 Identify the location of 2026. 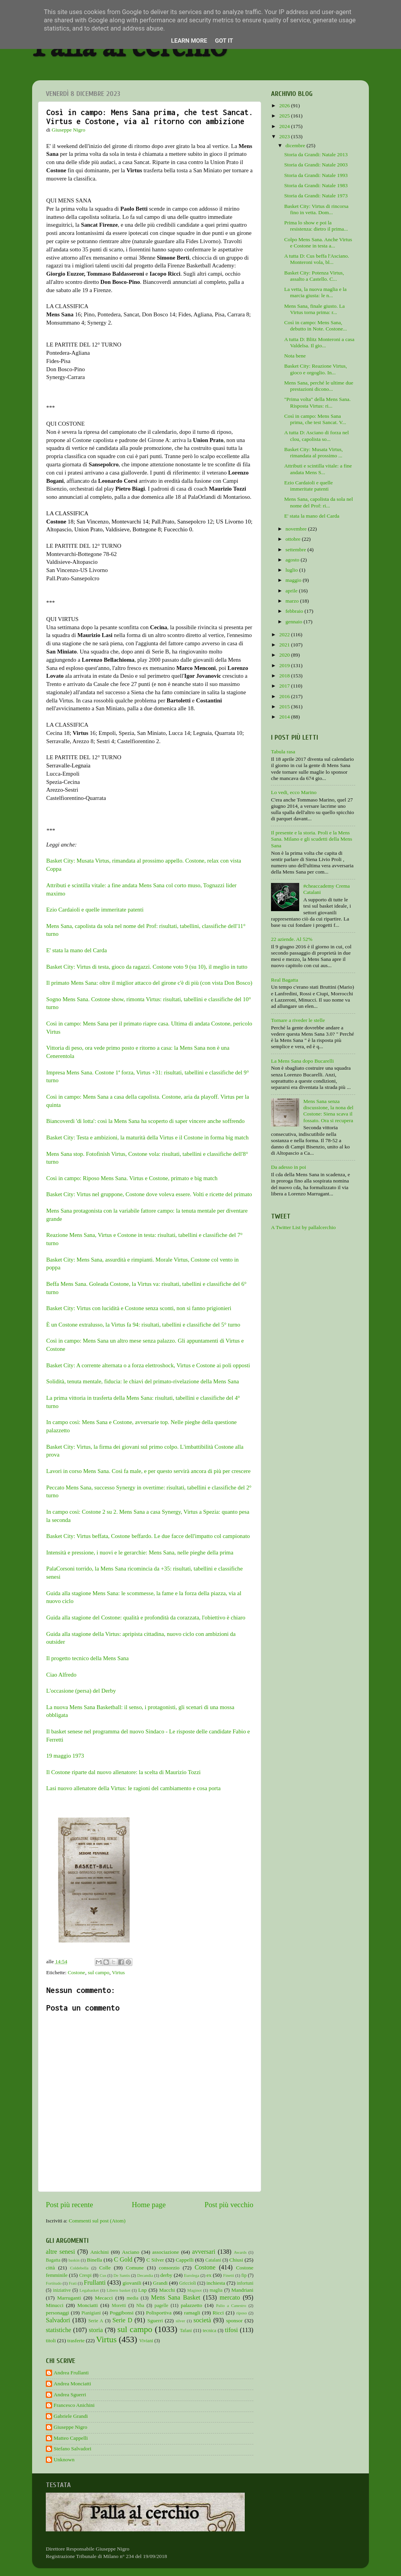
(285, 105).